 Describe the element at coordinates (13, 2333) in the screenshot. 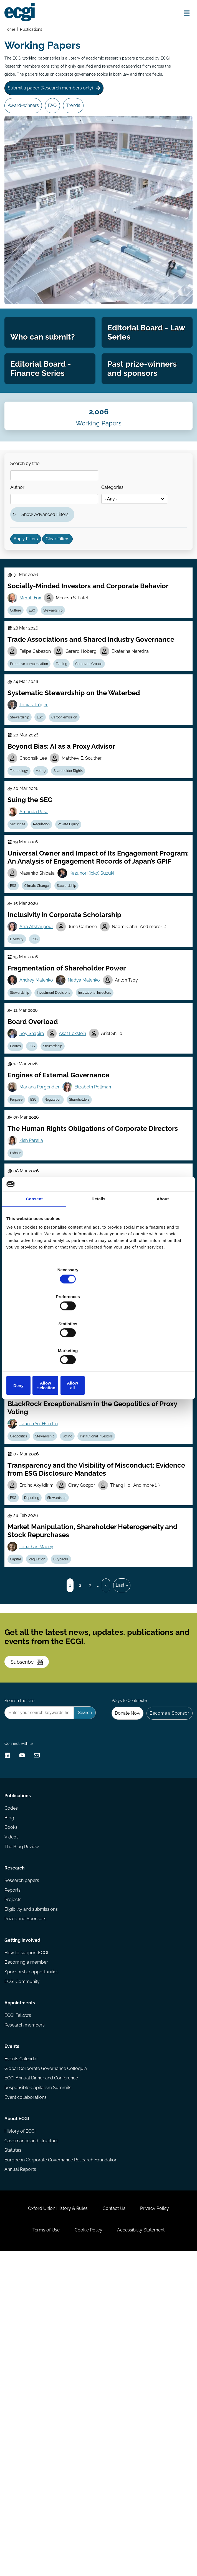

I see `Events` at that location.